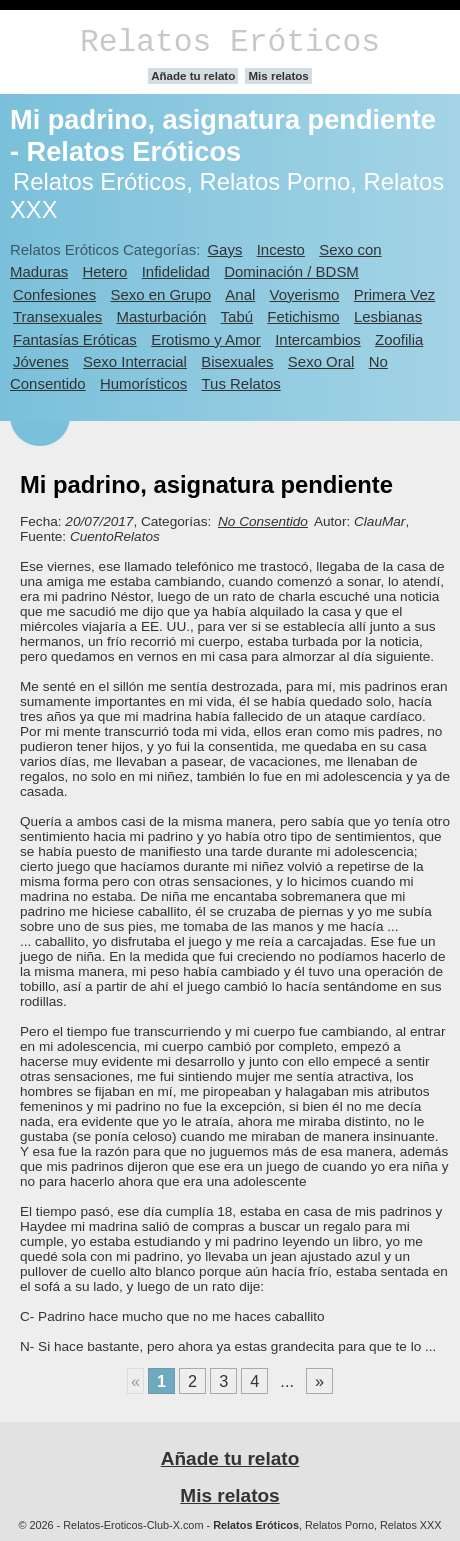 Image resolution: width=460 pixels, height=1541 pixels. What do you see at coordinates (321, 361) in the screenshot?
I see `Sexo Oral` at bounding box center [321, 361].